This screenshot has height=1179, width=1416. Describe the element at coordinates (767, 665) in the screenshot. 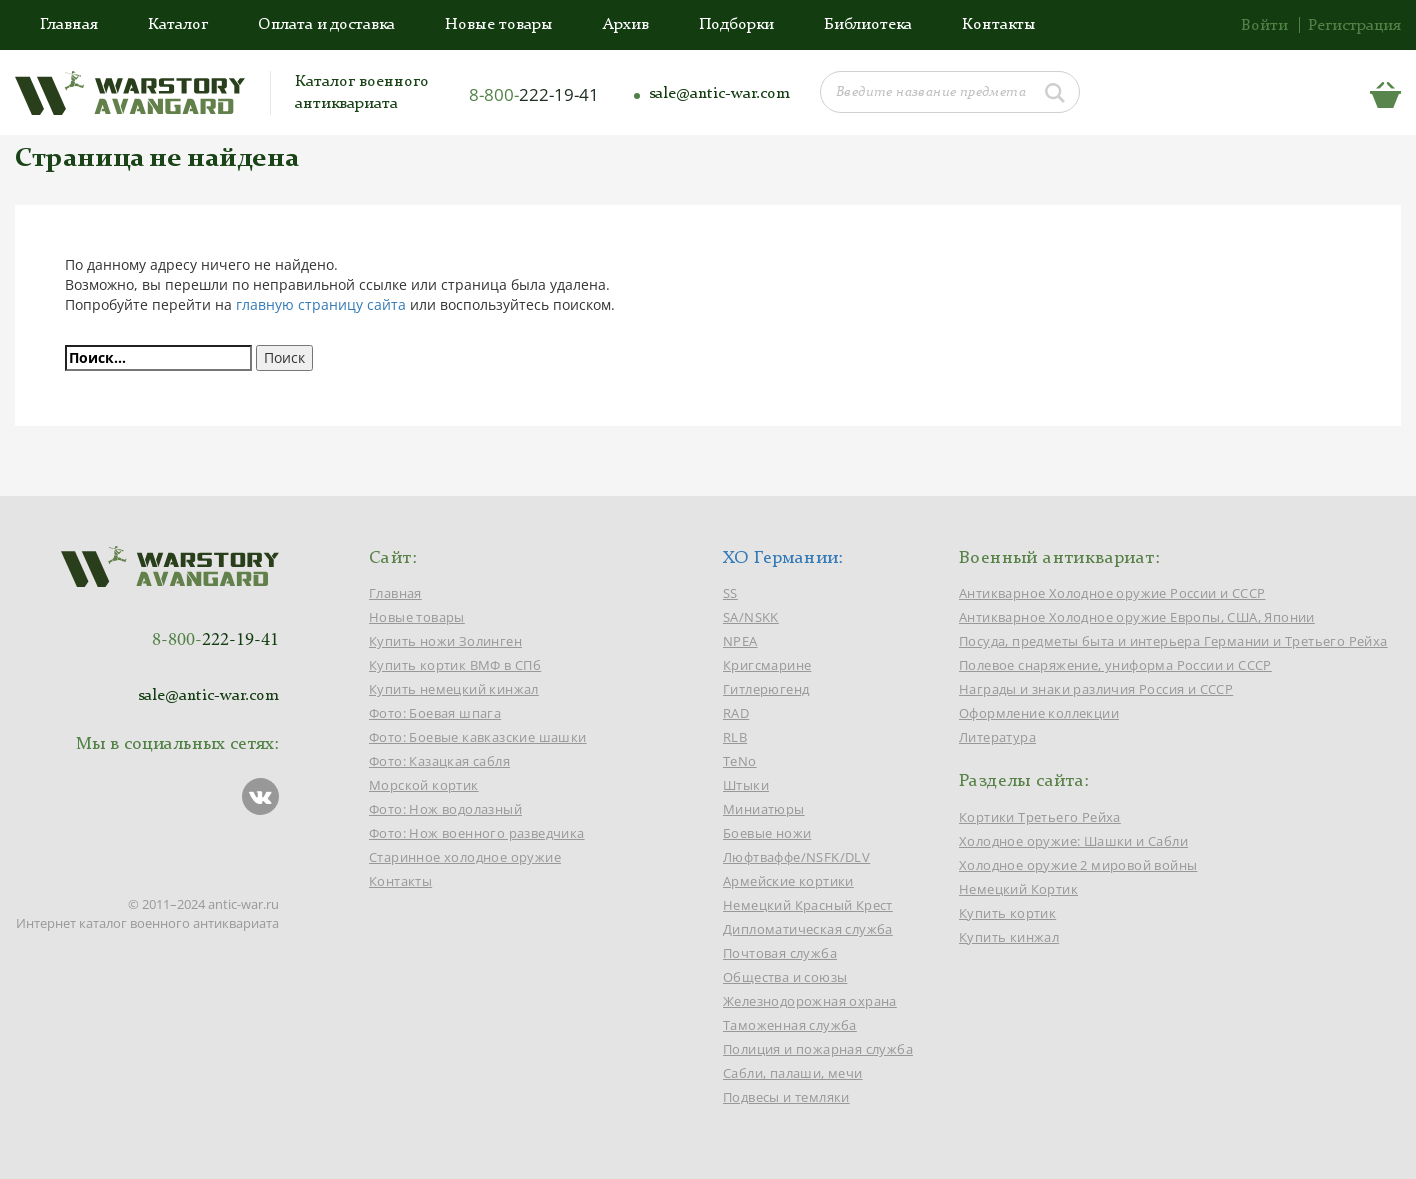

I see `Кригсмарине` at that location.